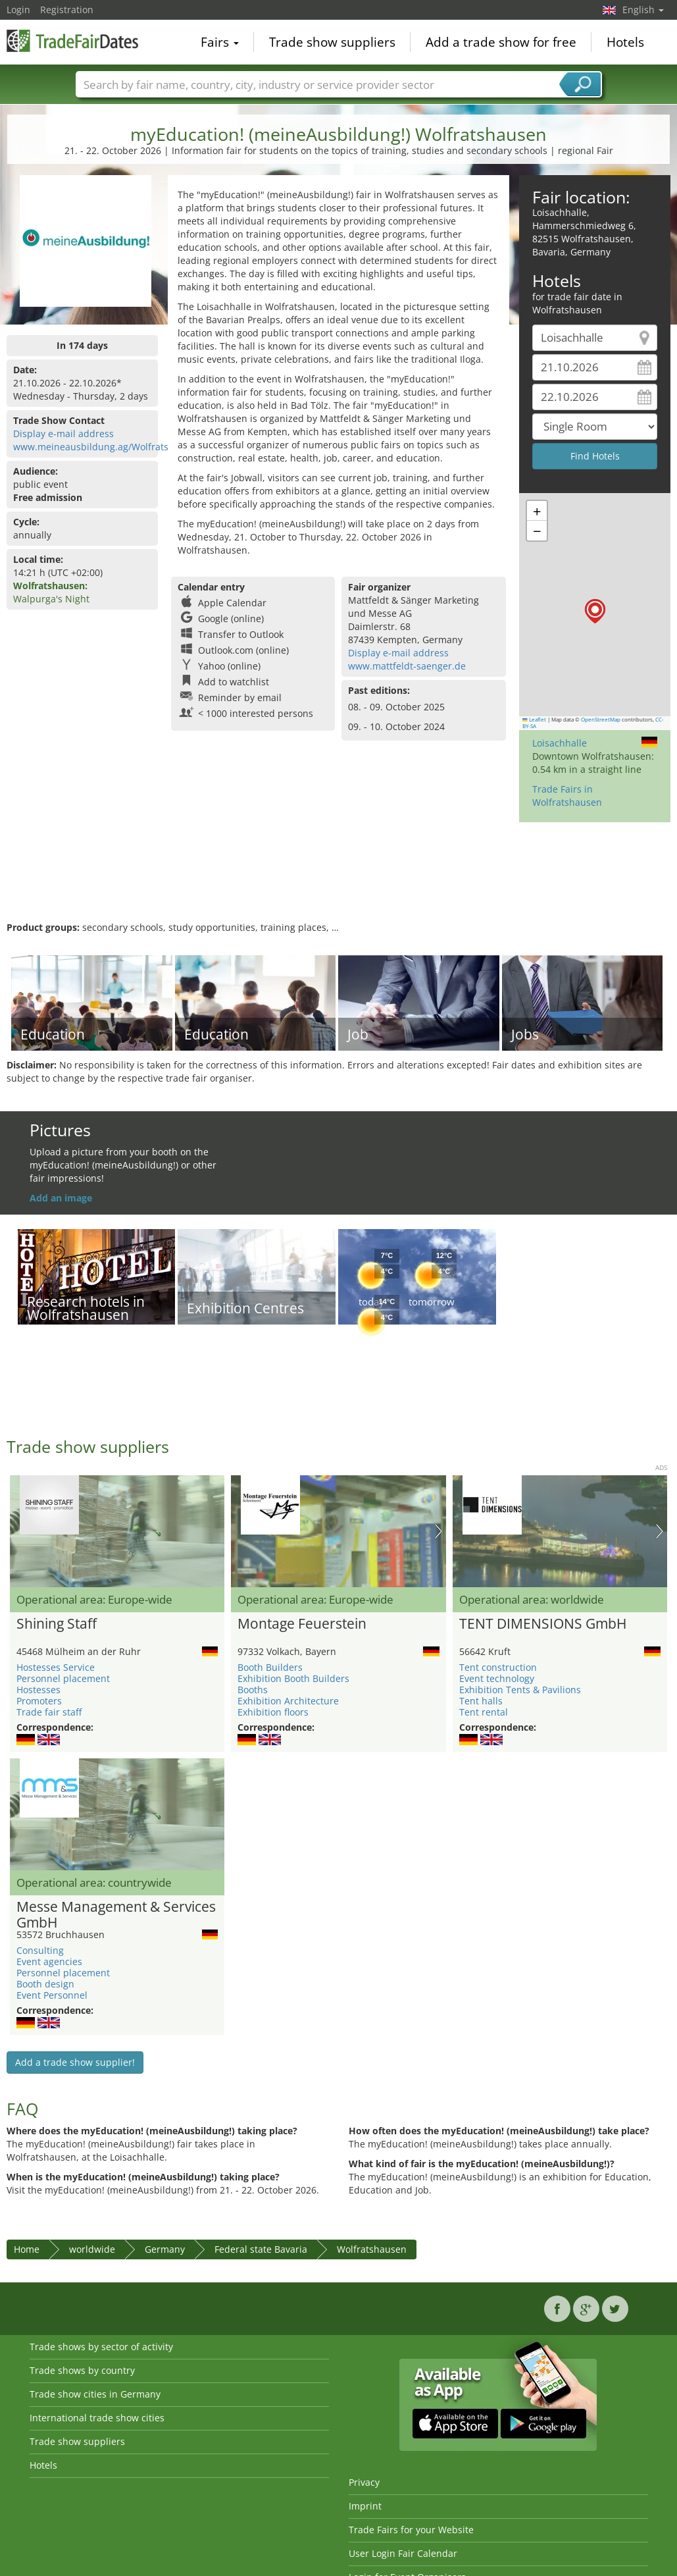 This screenshot has height=2576, width=677. I want to click on Event agencies, so click(49, 1961).